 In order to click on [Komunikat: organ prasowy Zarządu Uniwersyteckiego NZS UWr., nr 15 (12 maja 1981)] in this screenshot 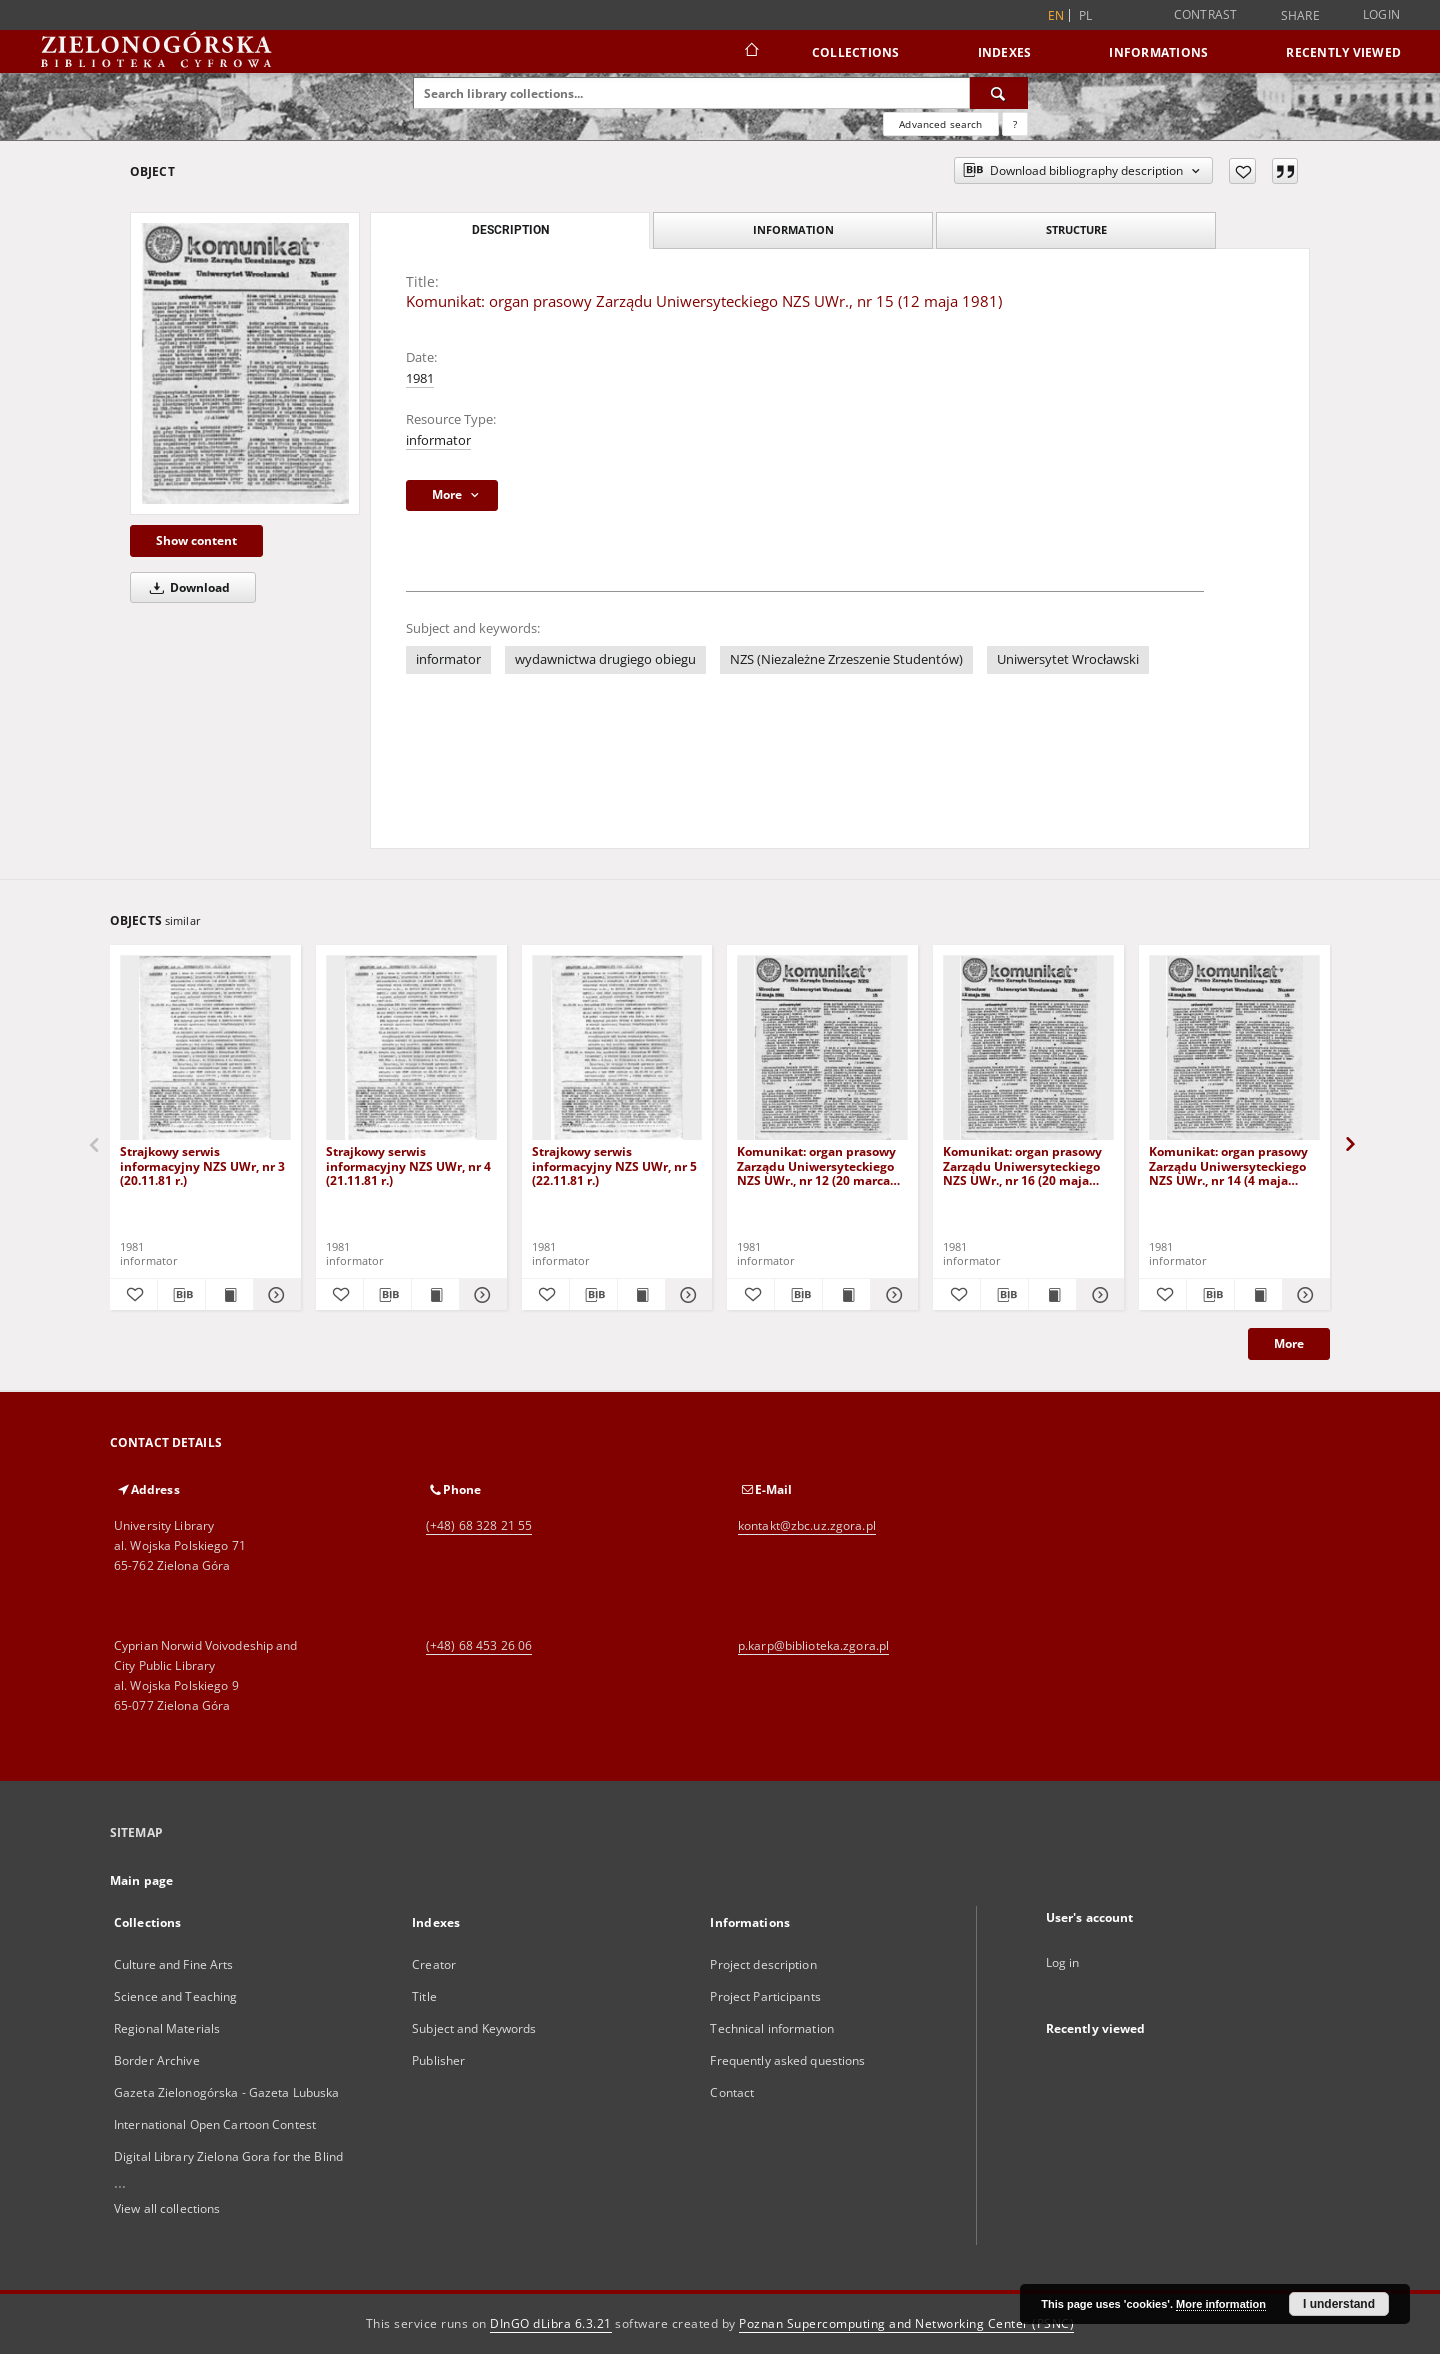, I will do `click(245, 363)`.